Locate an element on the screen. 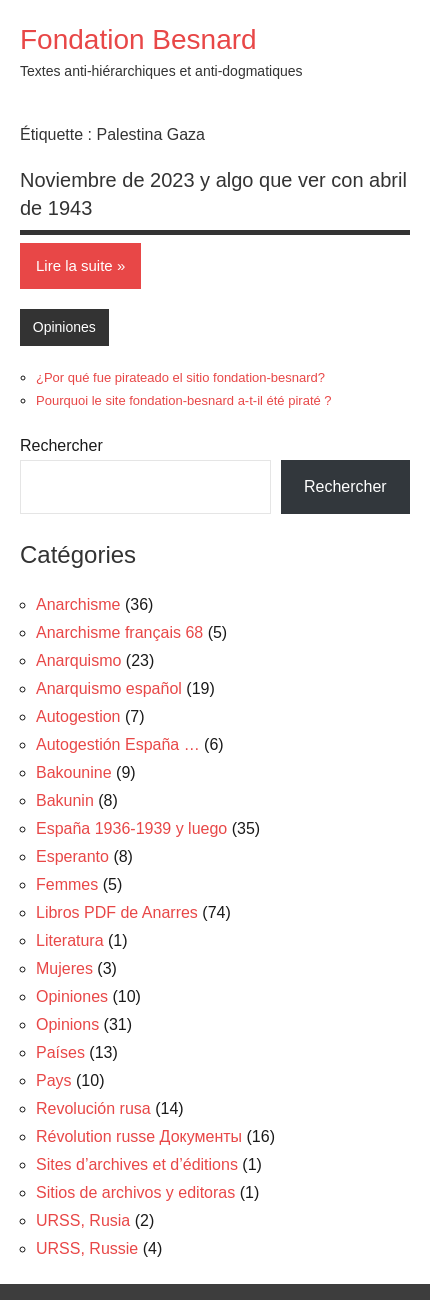 The image size is (430, 1300). Femmes is located at coordinates (67, 884).